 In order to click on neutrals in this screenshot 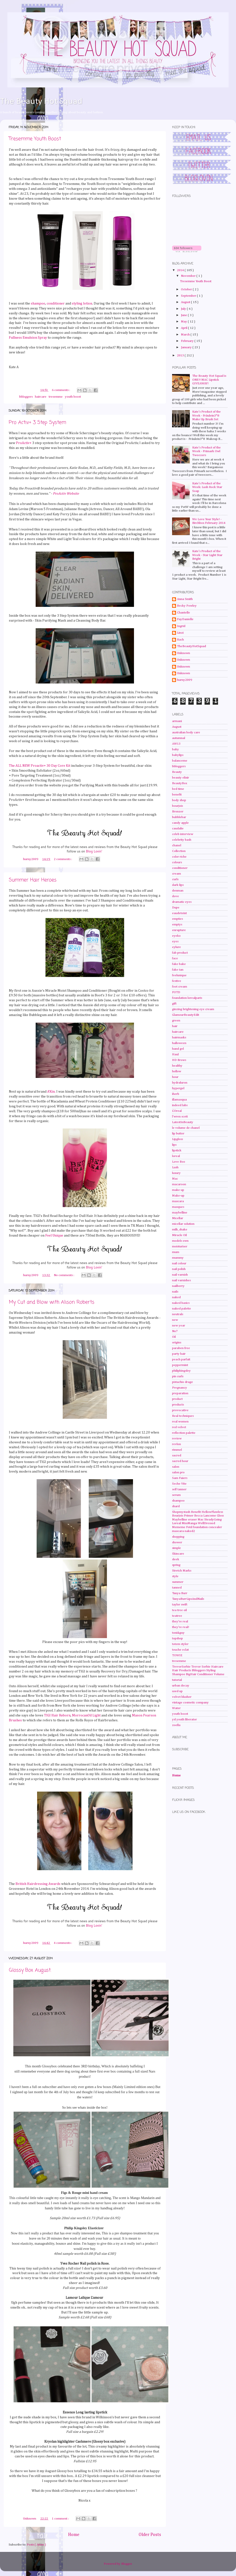, I will do `click(177, 1314)`.